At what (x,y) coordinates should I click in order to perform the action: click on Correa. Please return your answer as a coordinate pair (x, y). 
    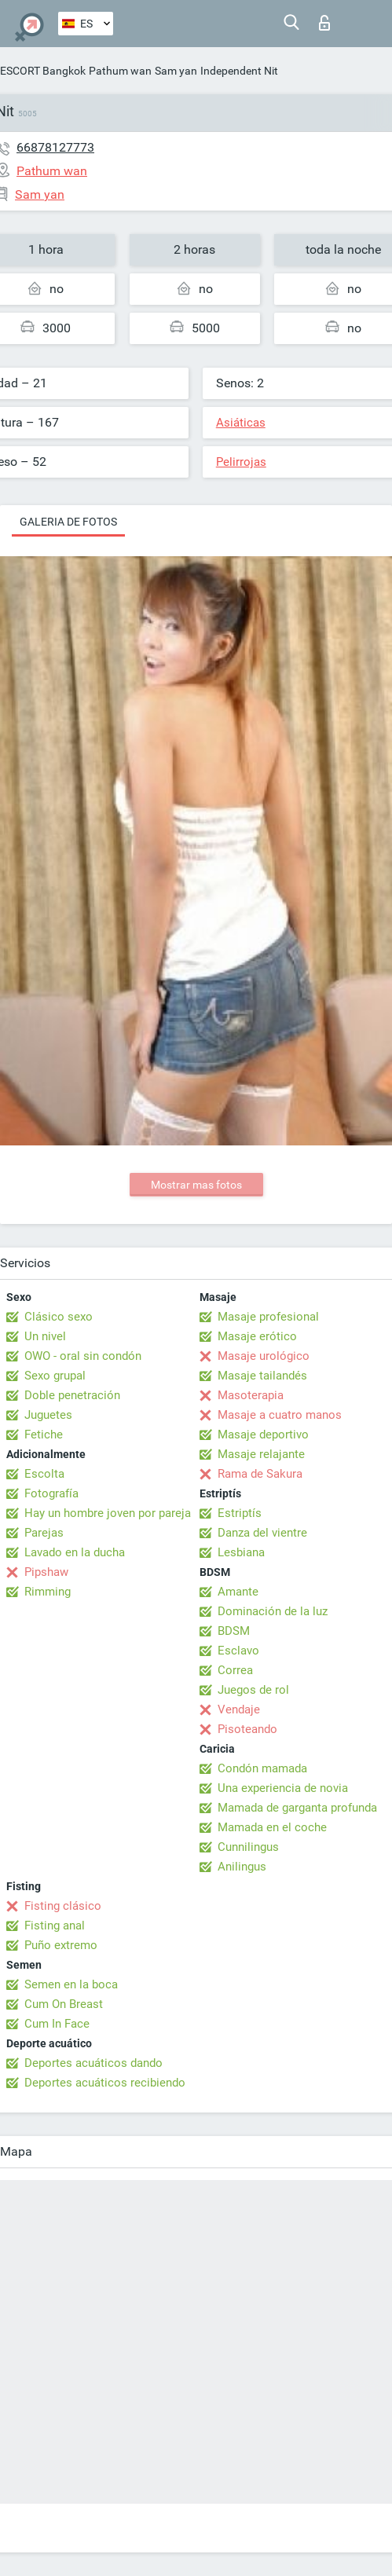
    Looking at the image, I should click on (235, 1670).